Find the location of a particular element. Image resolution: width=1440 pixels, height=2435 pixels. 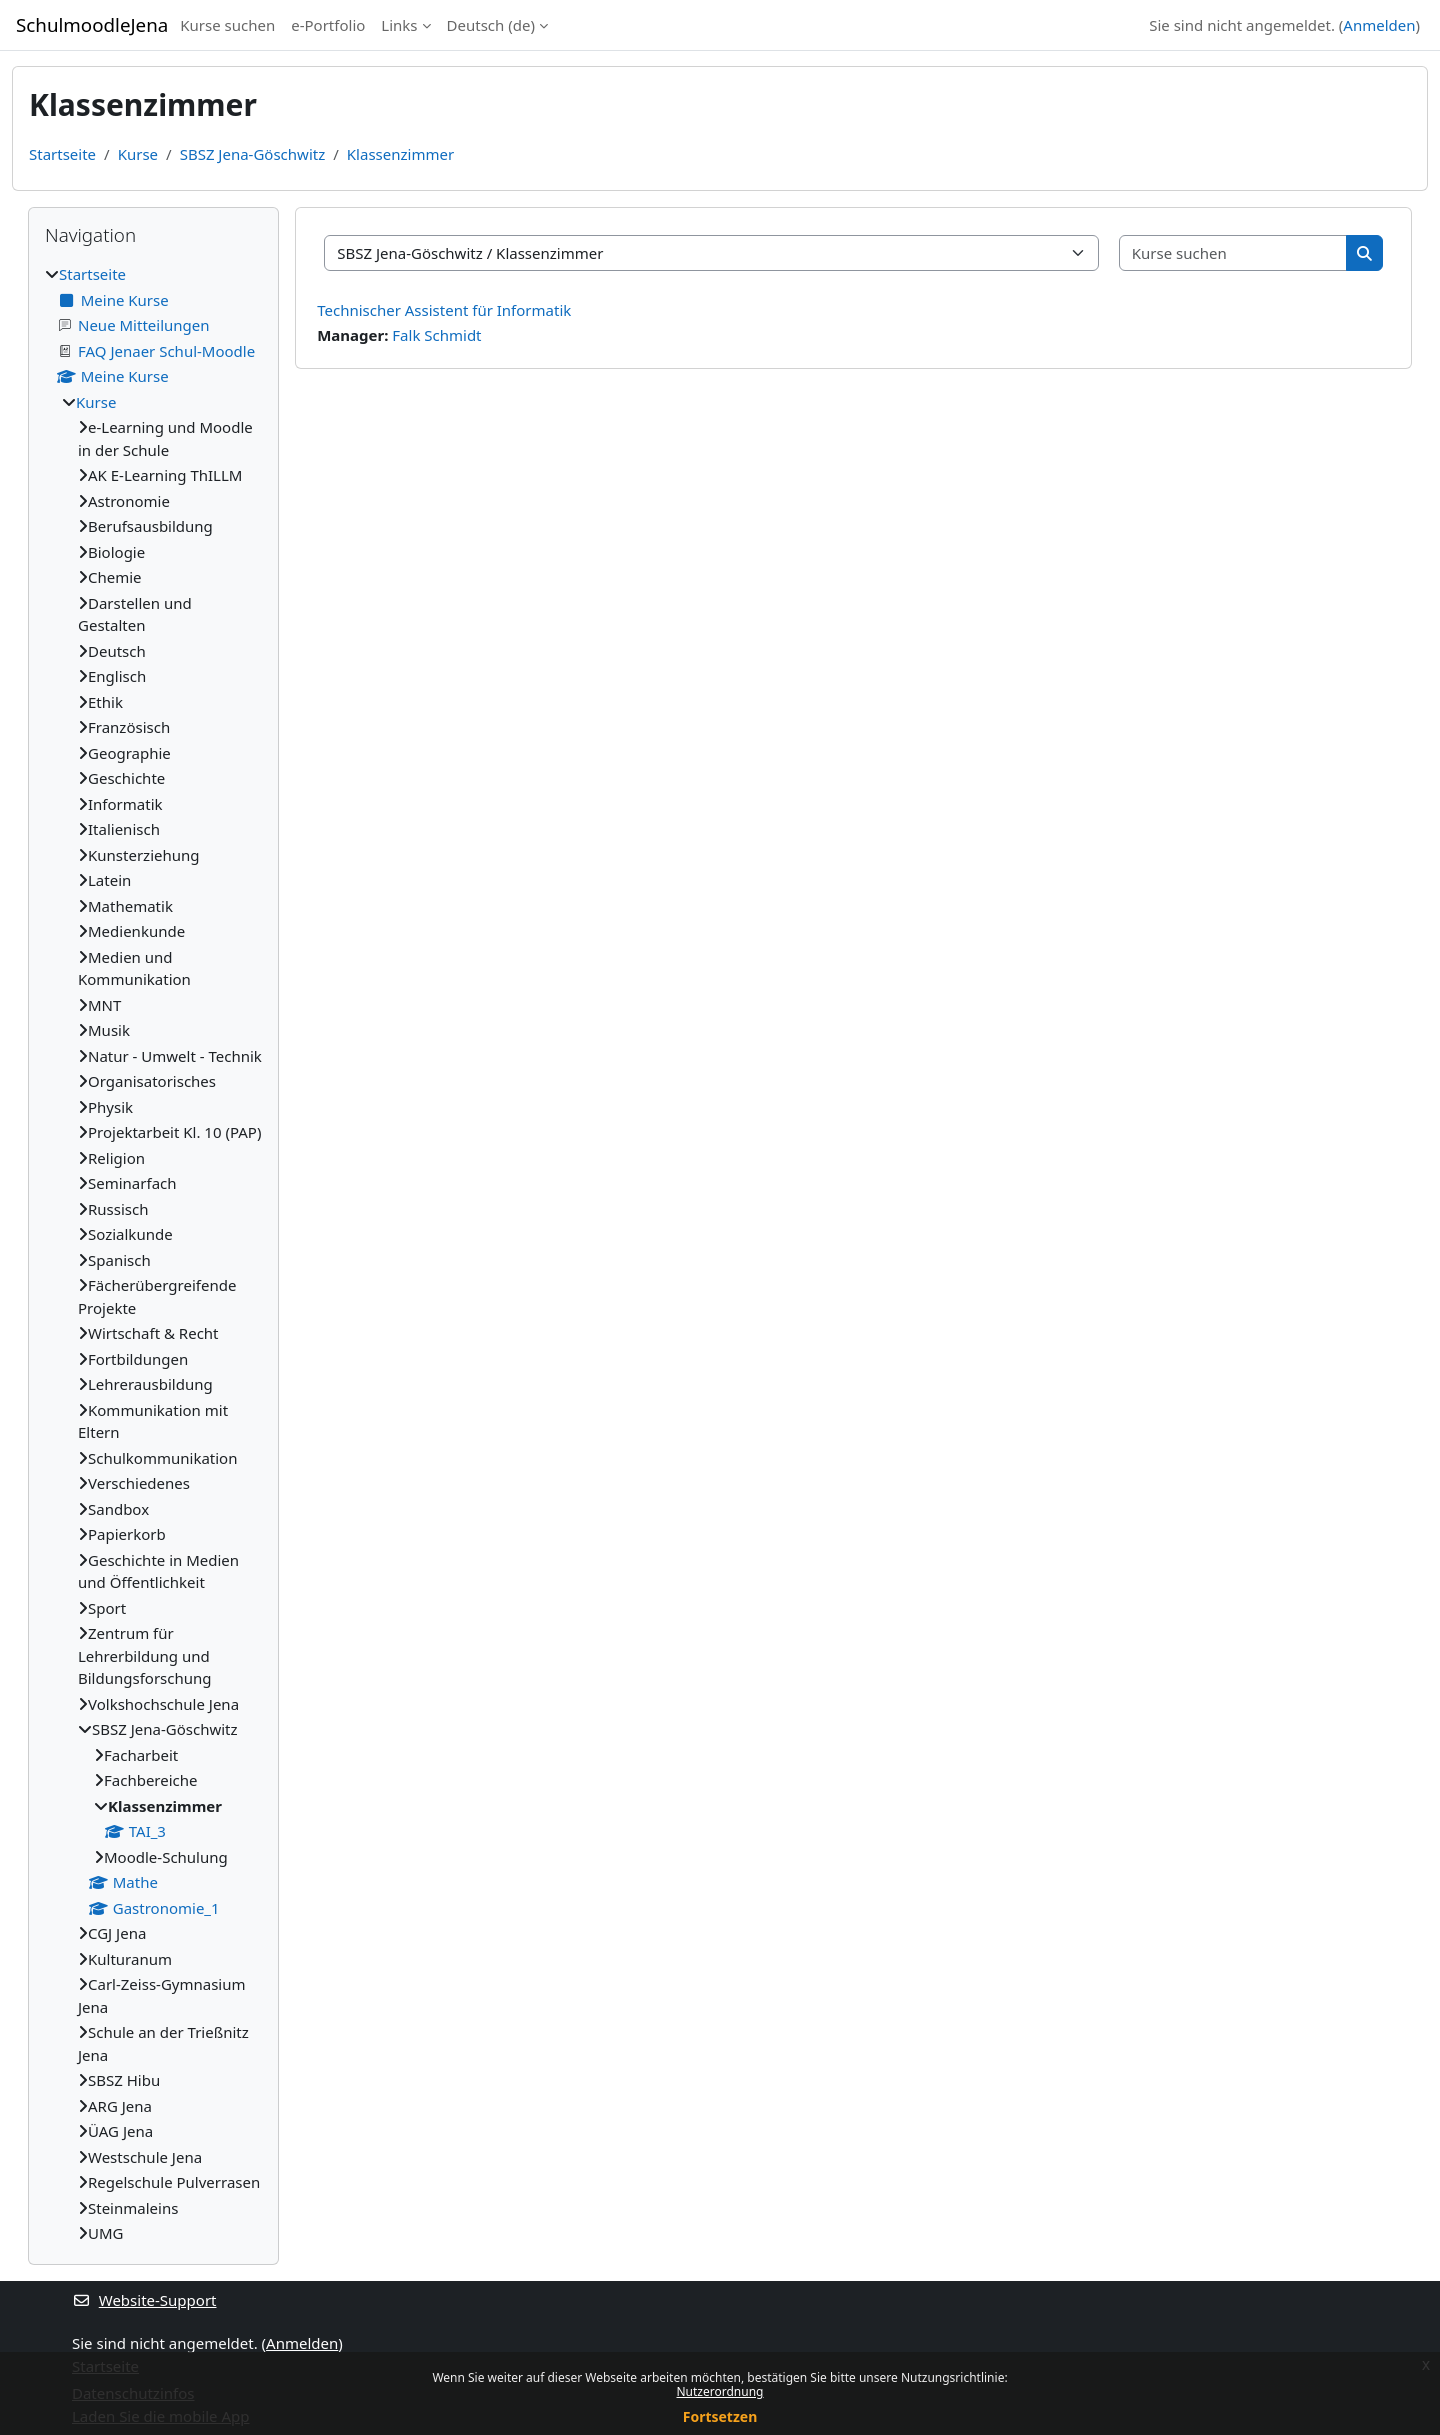

Kurse is located at coordinates (138, 154).